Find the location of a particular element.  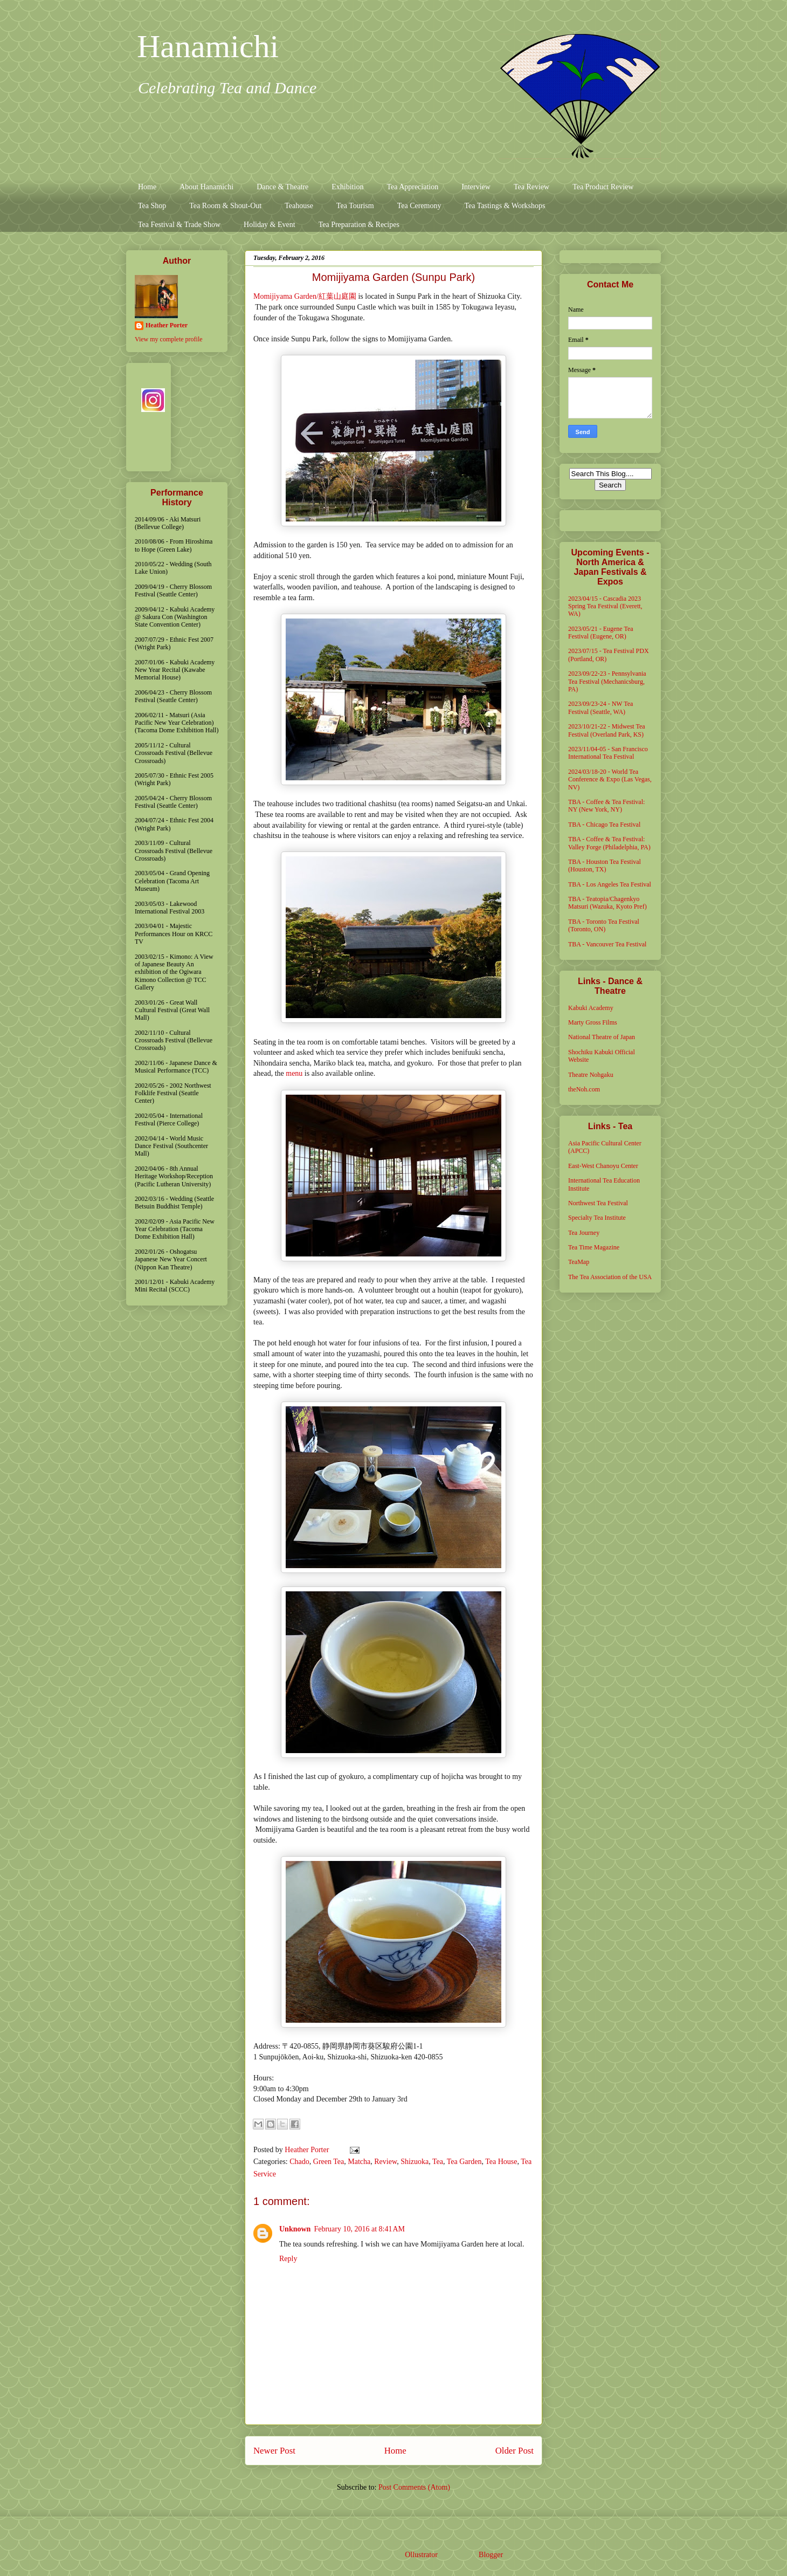

Hanamichi is located at coordinates (208, 46).